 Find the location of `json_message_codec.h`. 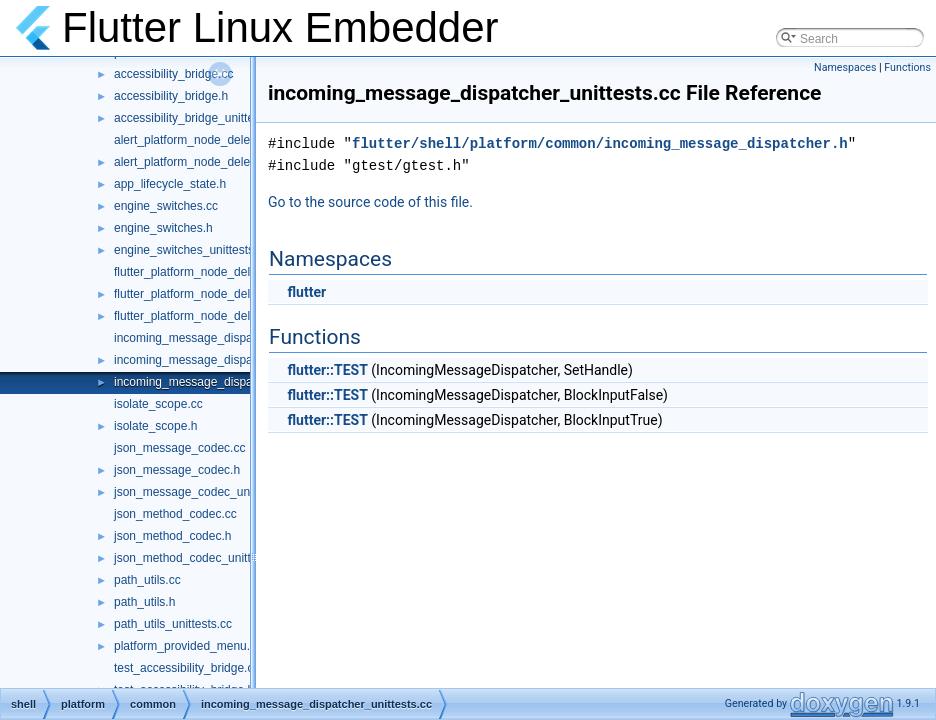

json_message_codec.h is located at coordinates (177, 470).